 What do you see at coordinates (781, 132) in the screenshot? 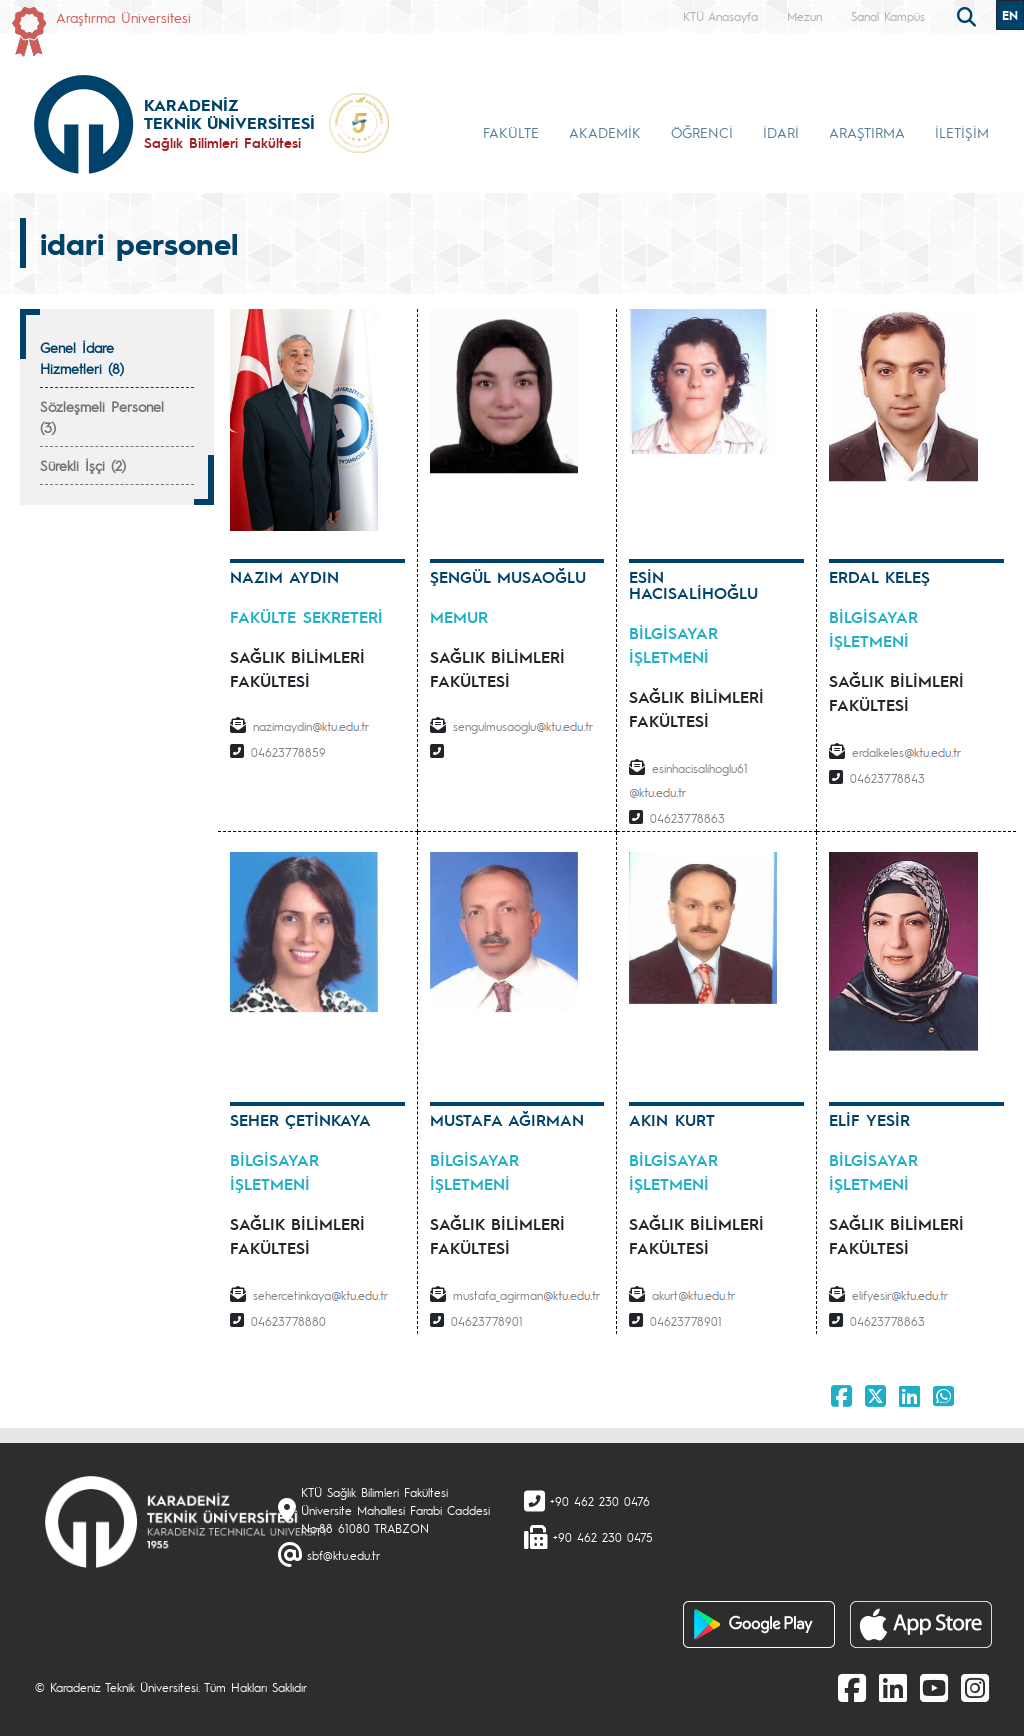
I see `İDARİ [button]` at bounding box center [781, 132].